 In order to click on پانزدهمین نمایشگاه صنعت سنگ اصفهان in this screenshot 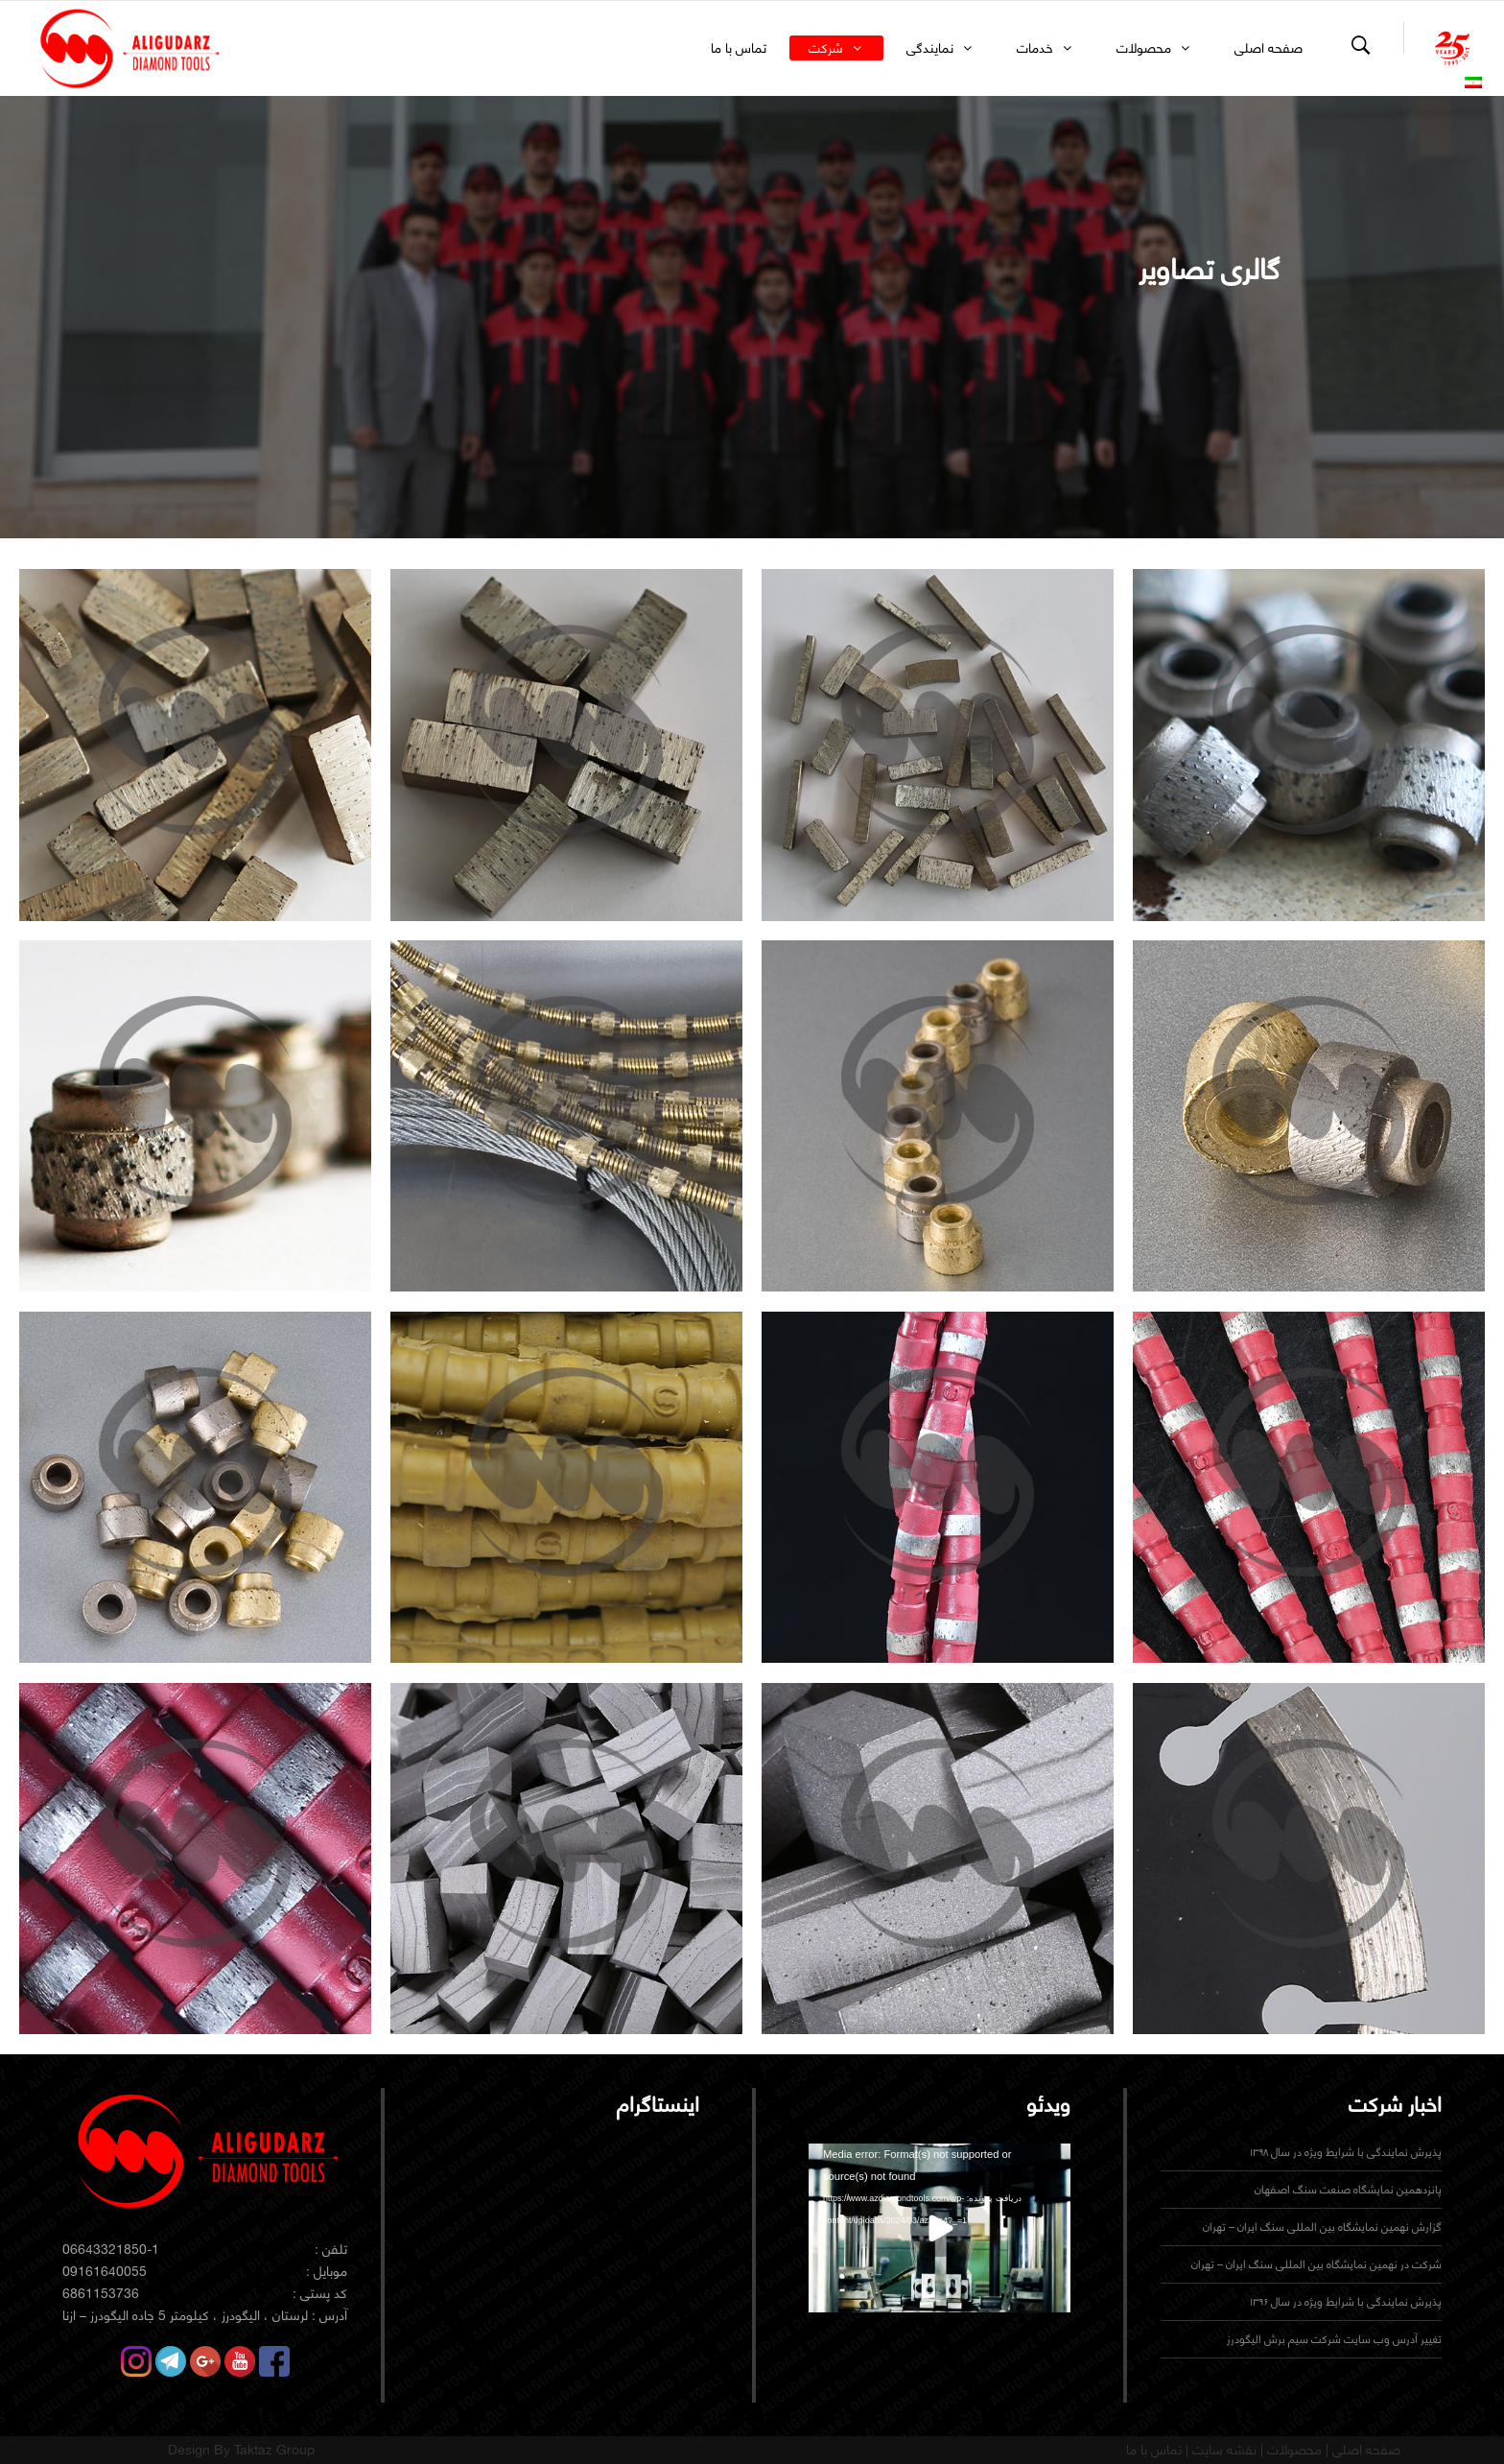, I will do `click(1348, 2189)`.